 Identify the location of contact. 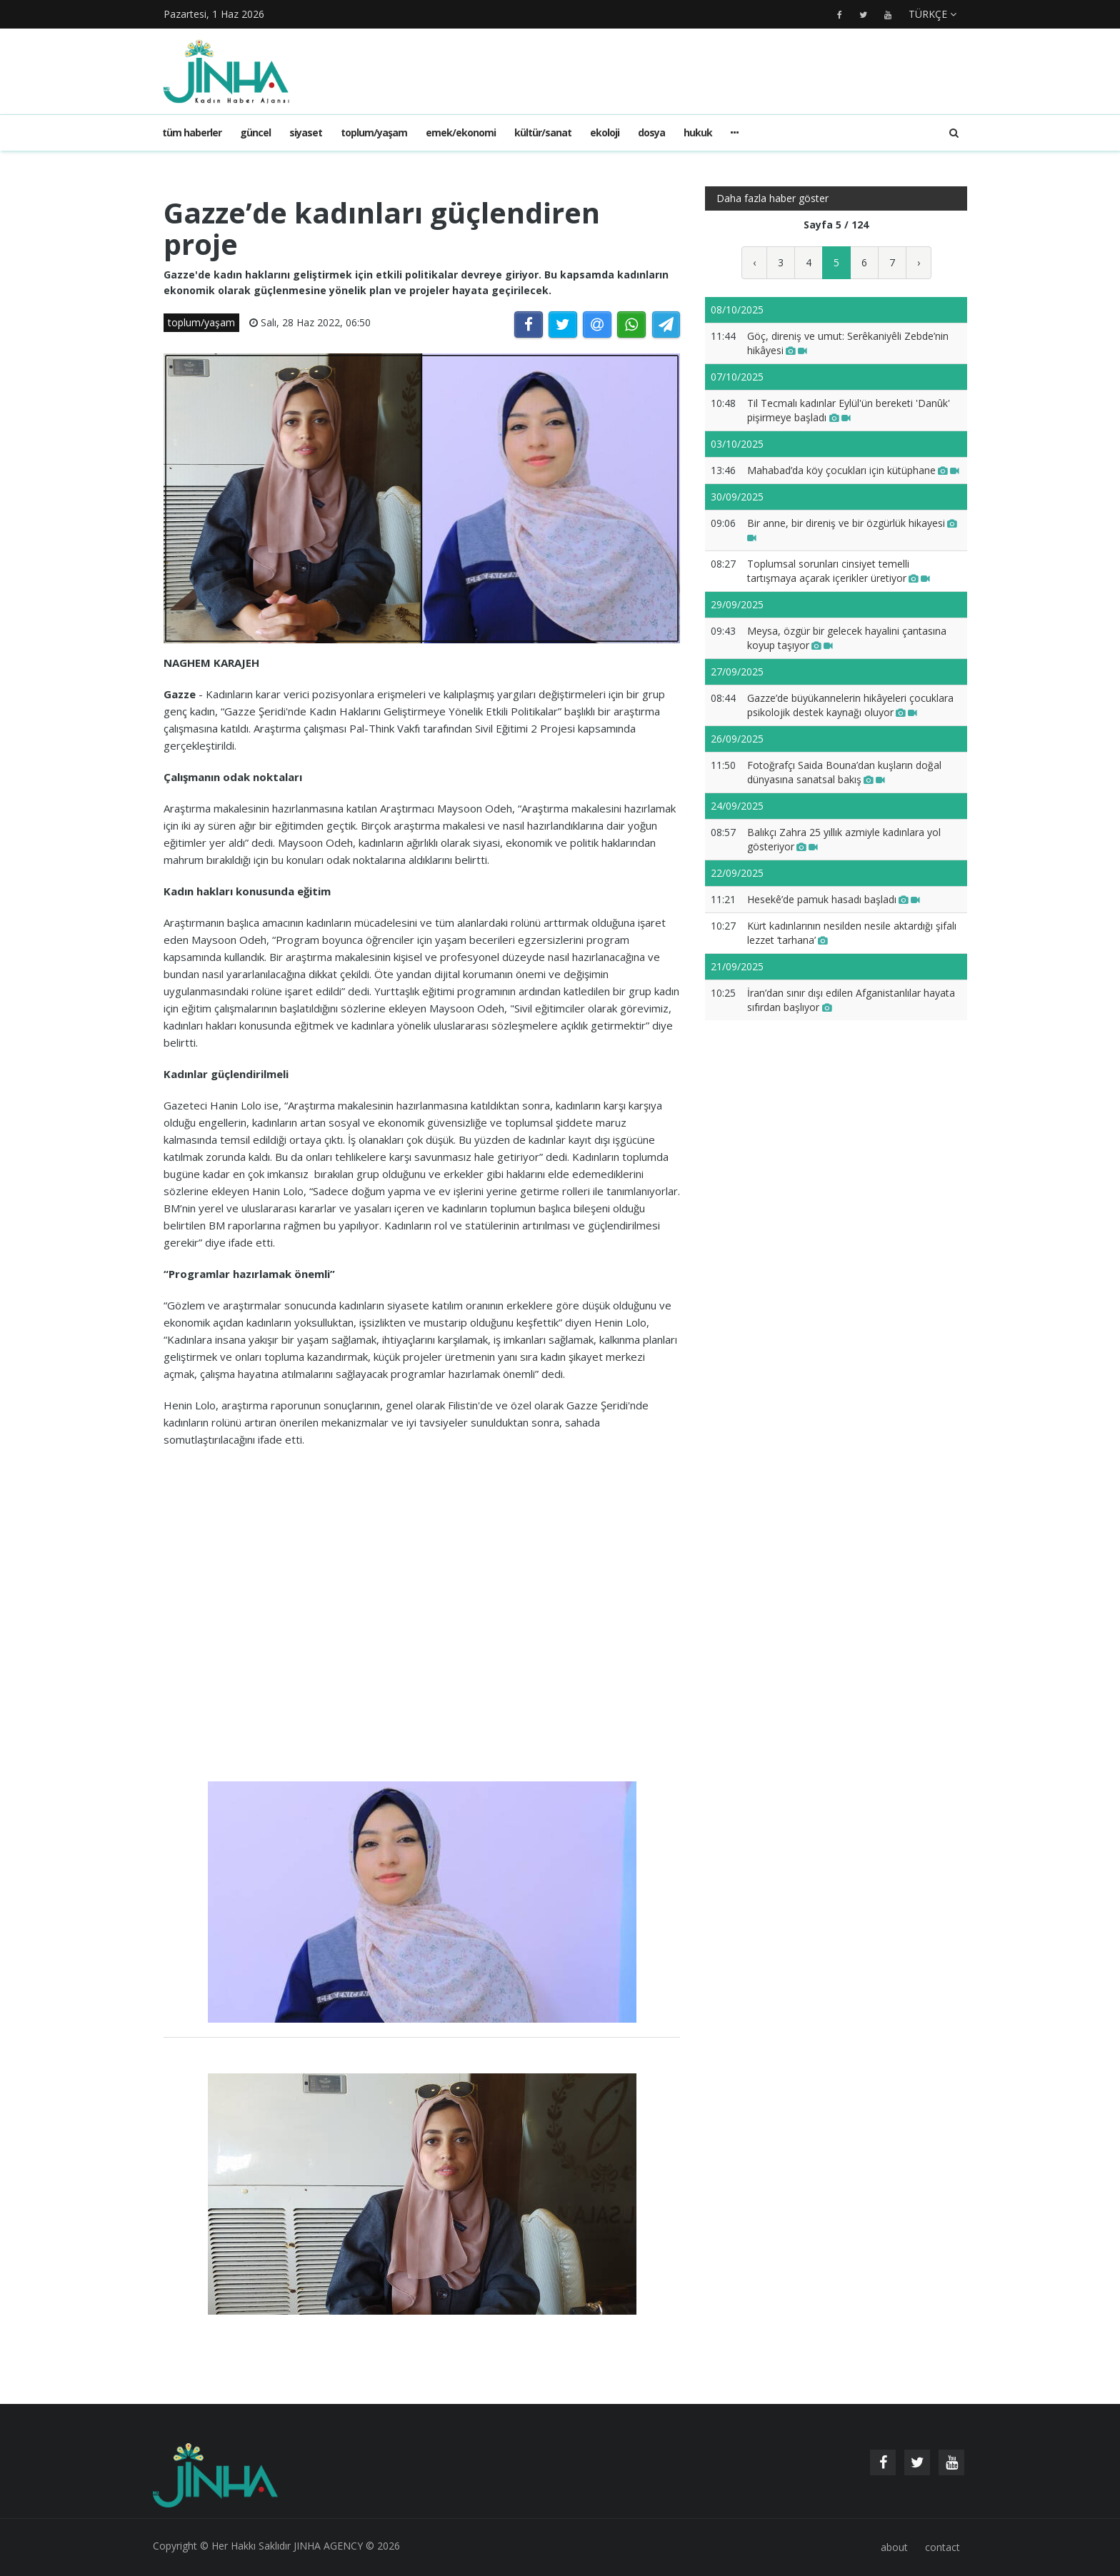
(942, 2547).